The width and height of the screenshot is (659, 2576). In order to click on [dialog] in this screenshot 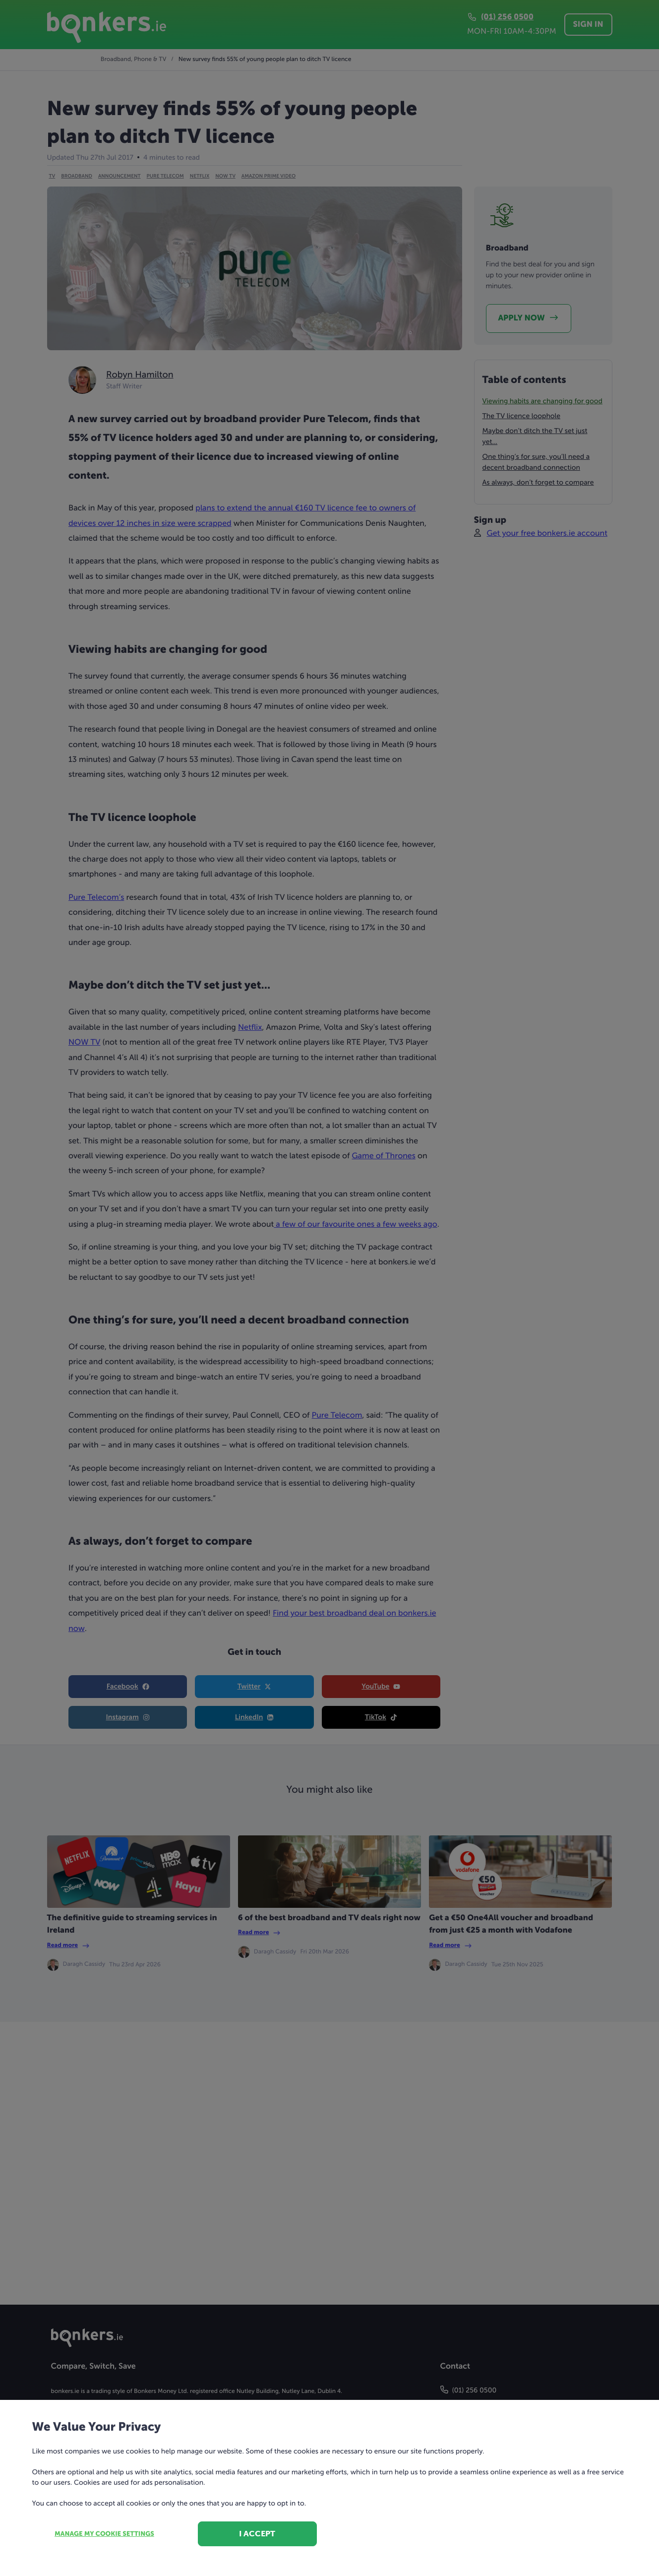, I will do `click(329, 1288)`.